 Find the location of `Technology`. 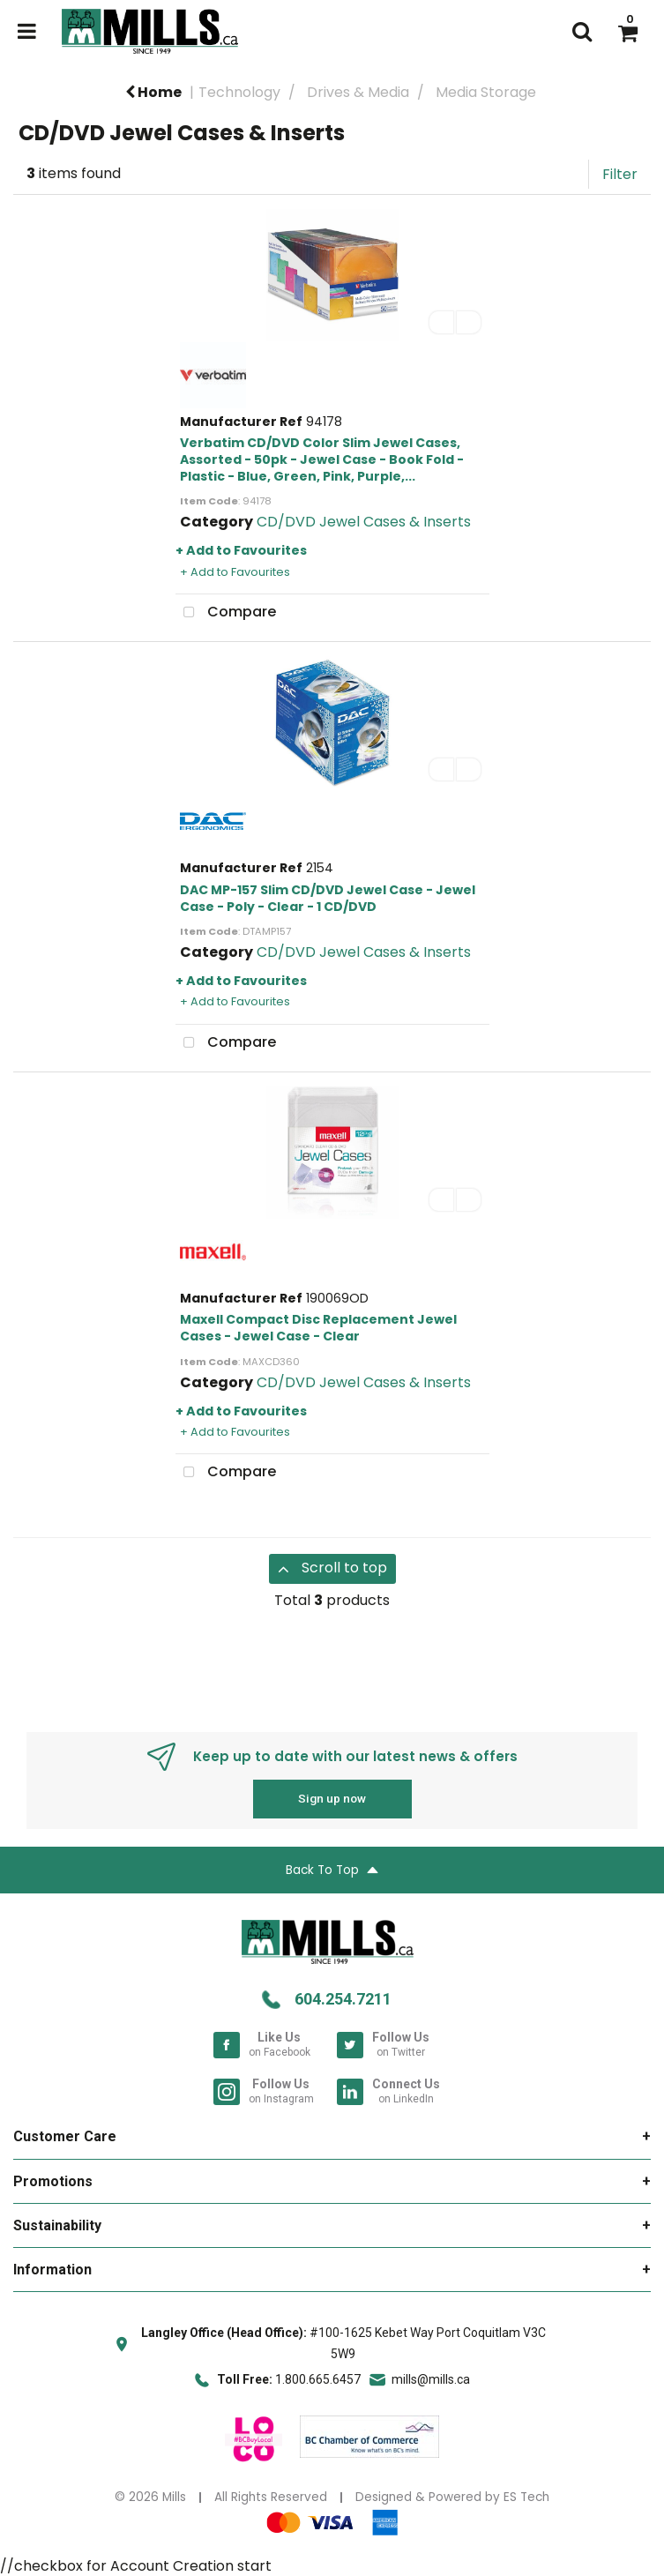

Technology is located at coordinates (239, 92).